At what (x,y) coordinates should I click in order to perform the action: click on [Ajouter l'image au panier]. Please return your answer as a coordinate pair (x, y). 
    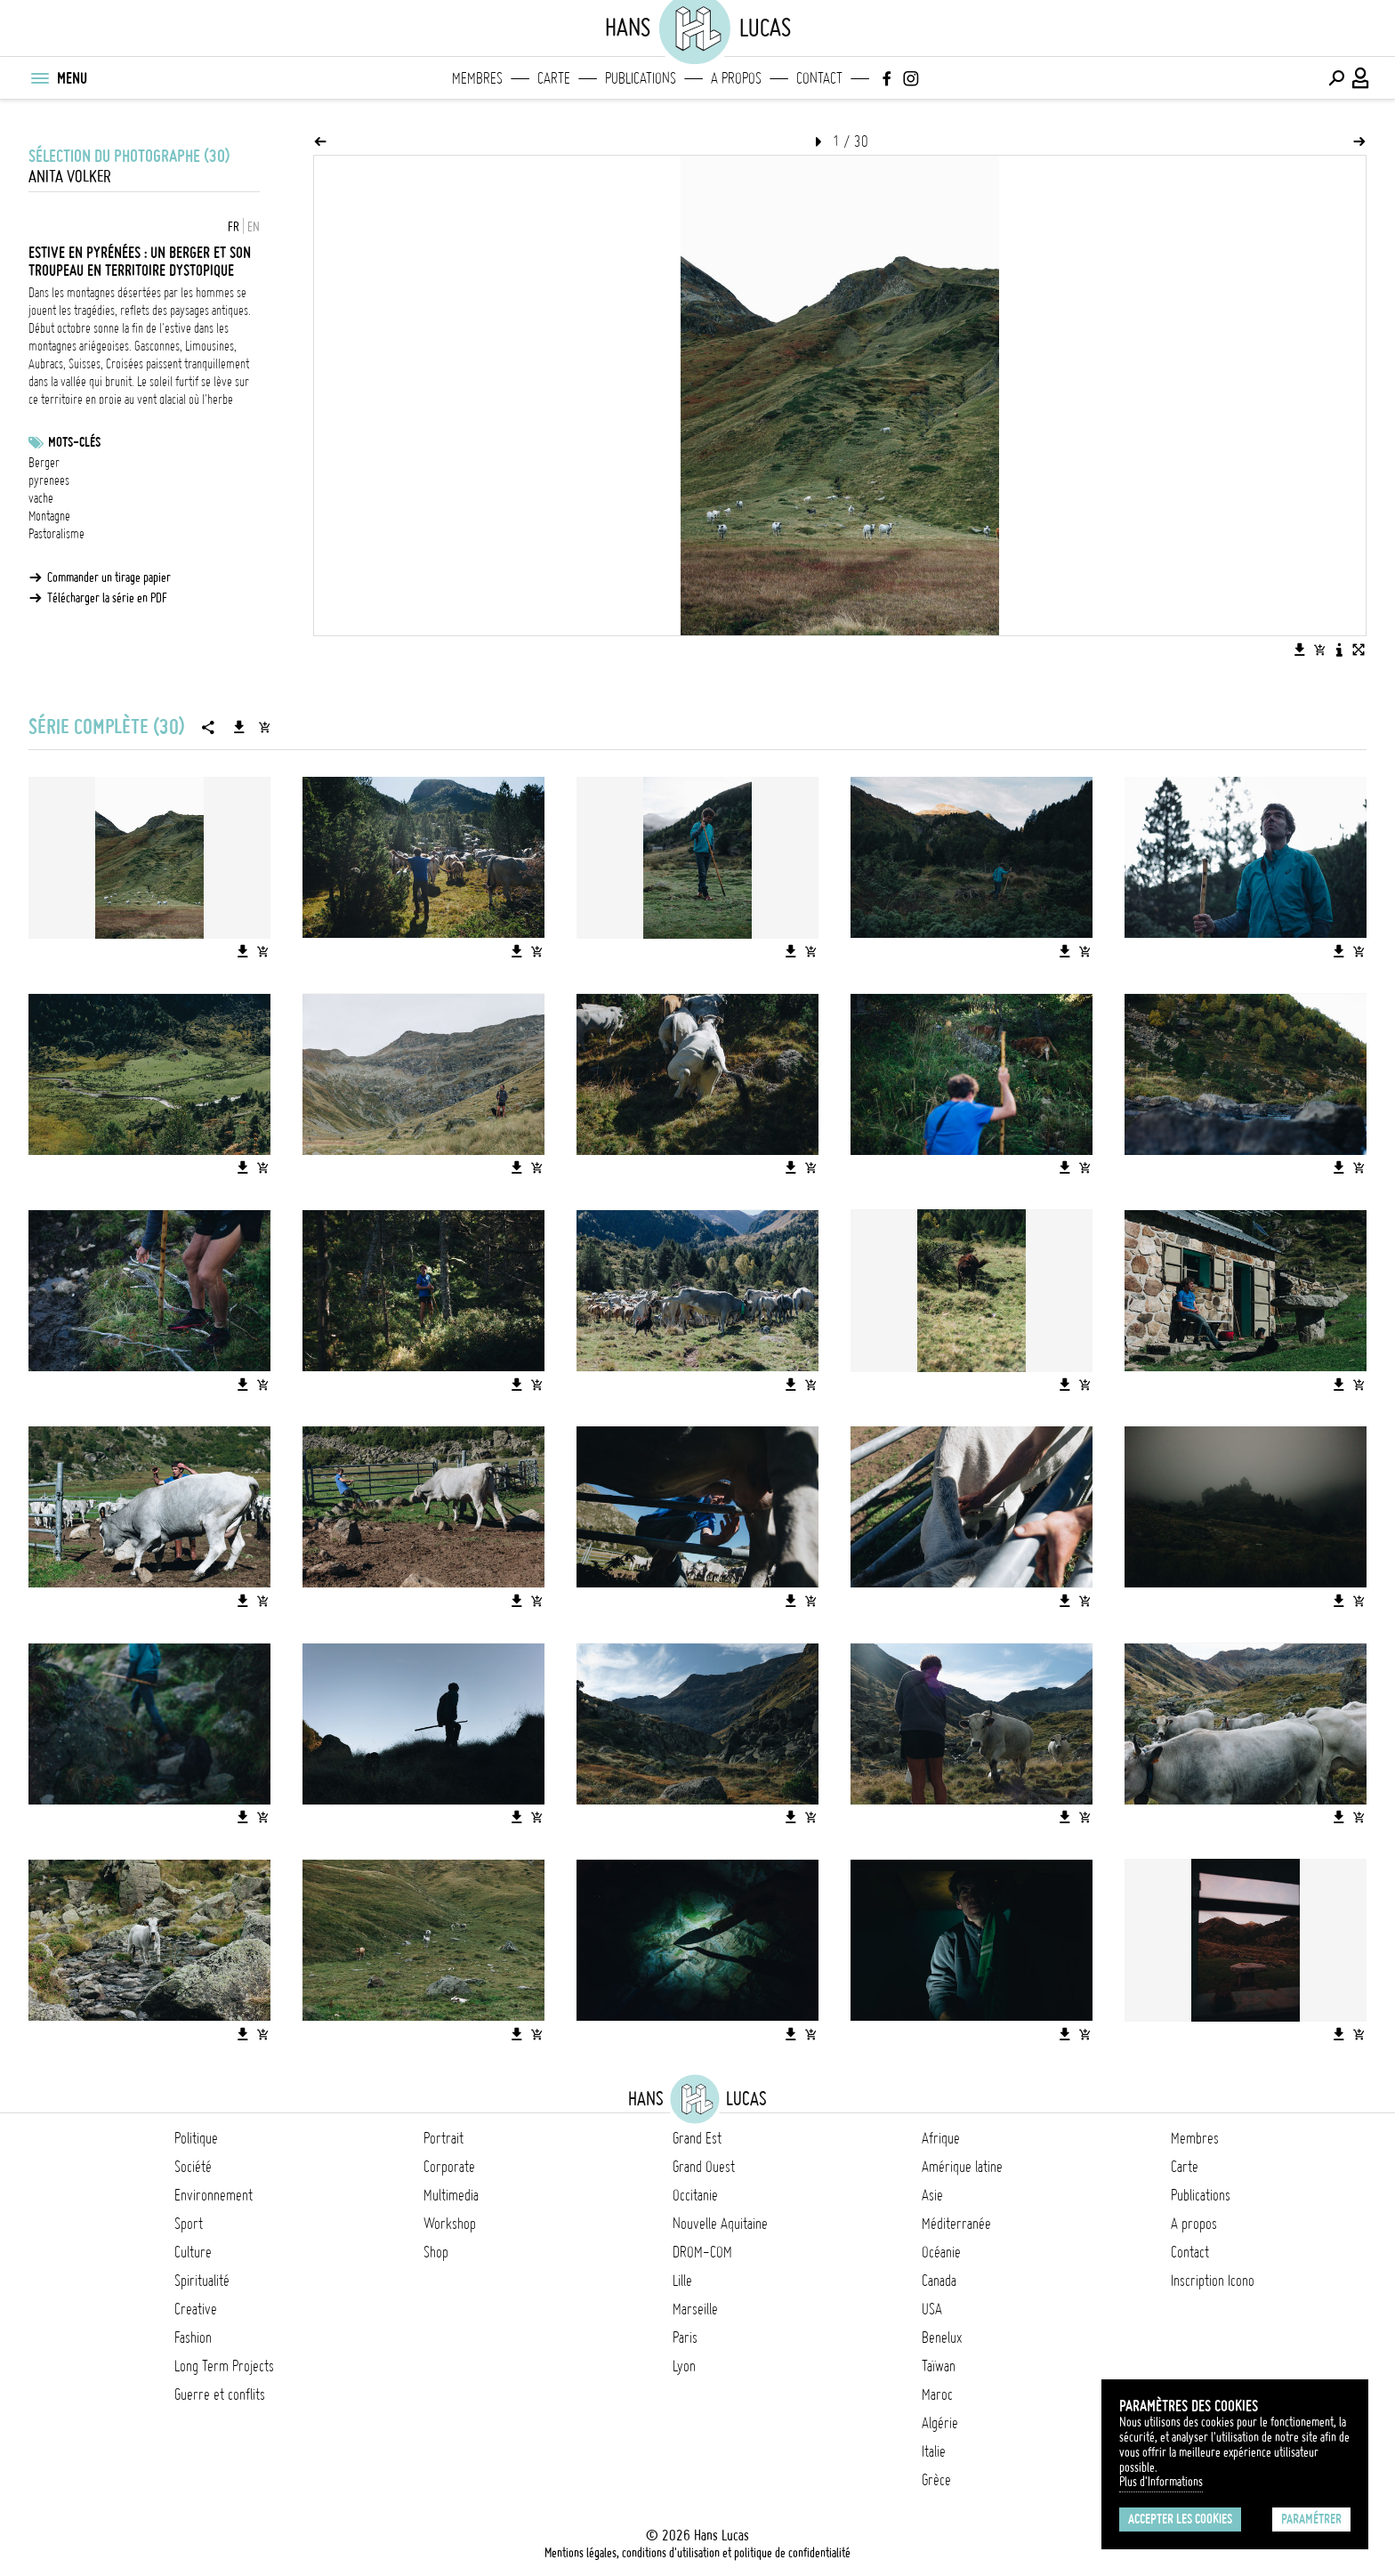
    Looking at the image, I should click on (1319, 650).